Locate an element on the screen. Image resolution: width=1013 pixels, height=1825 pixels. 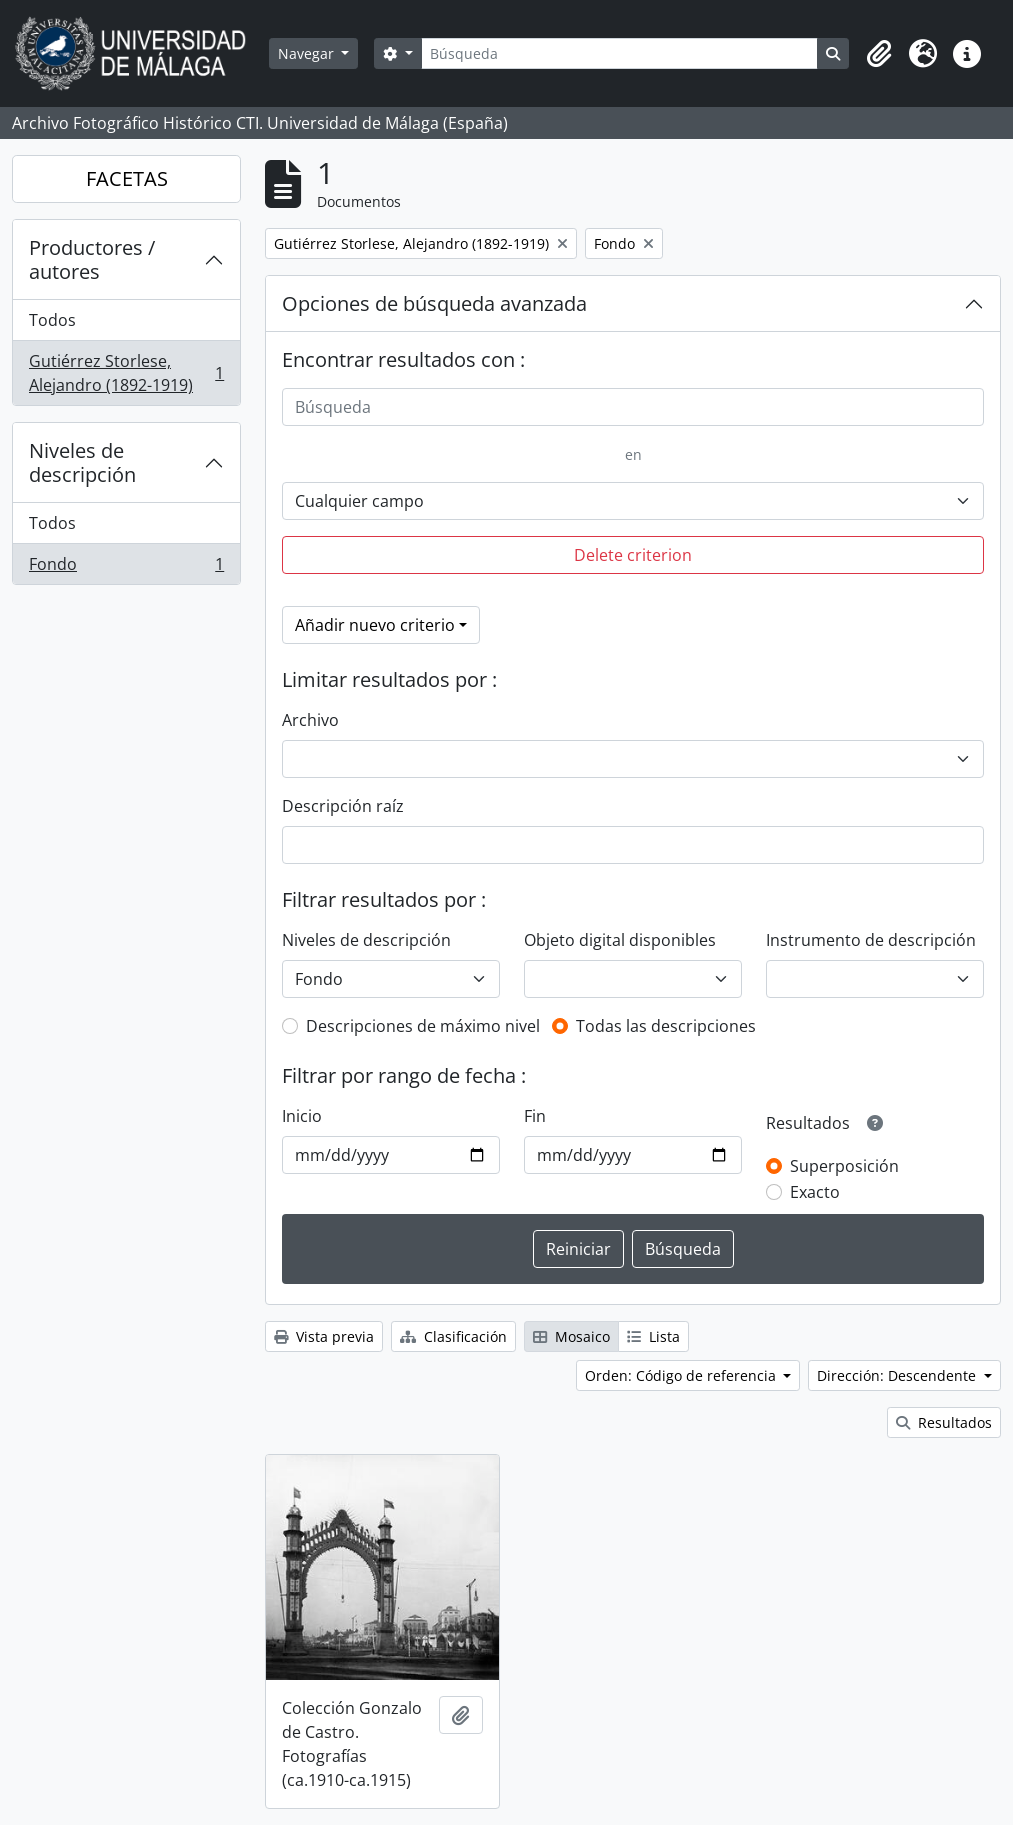
Orden: Código de referencia is located at coordinates (682, 1375).